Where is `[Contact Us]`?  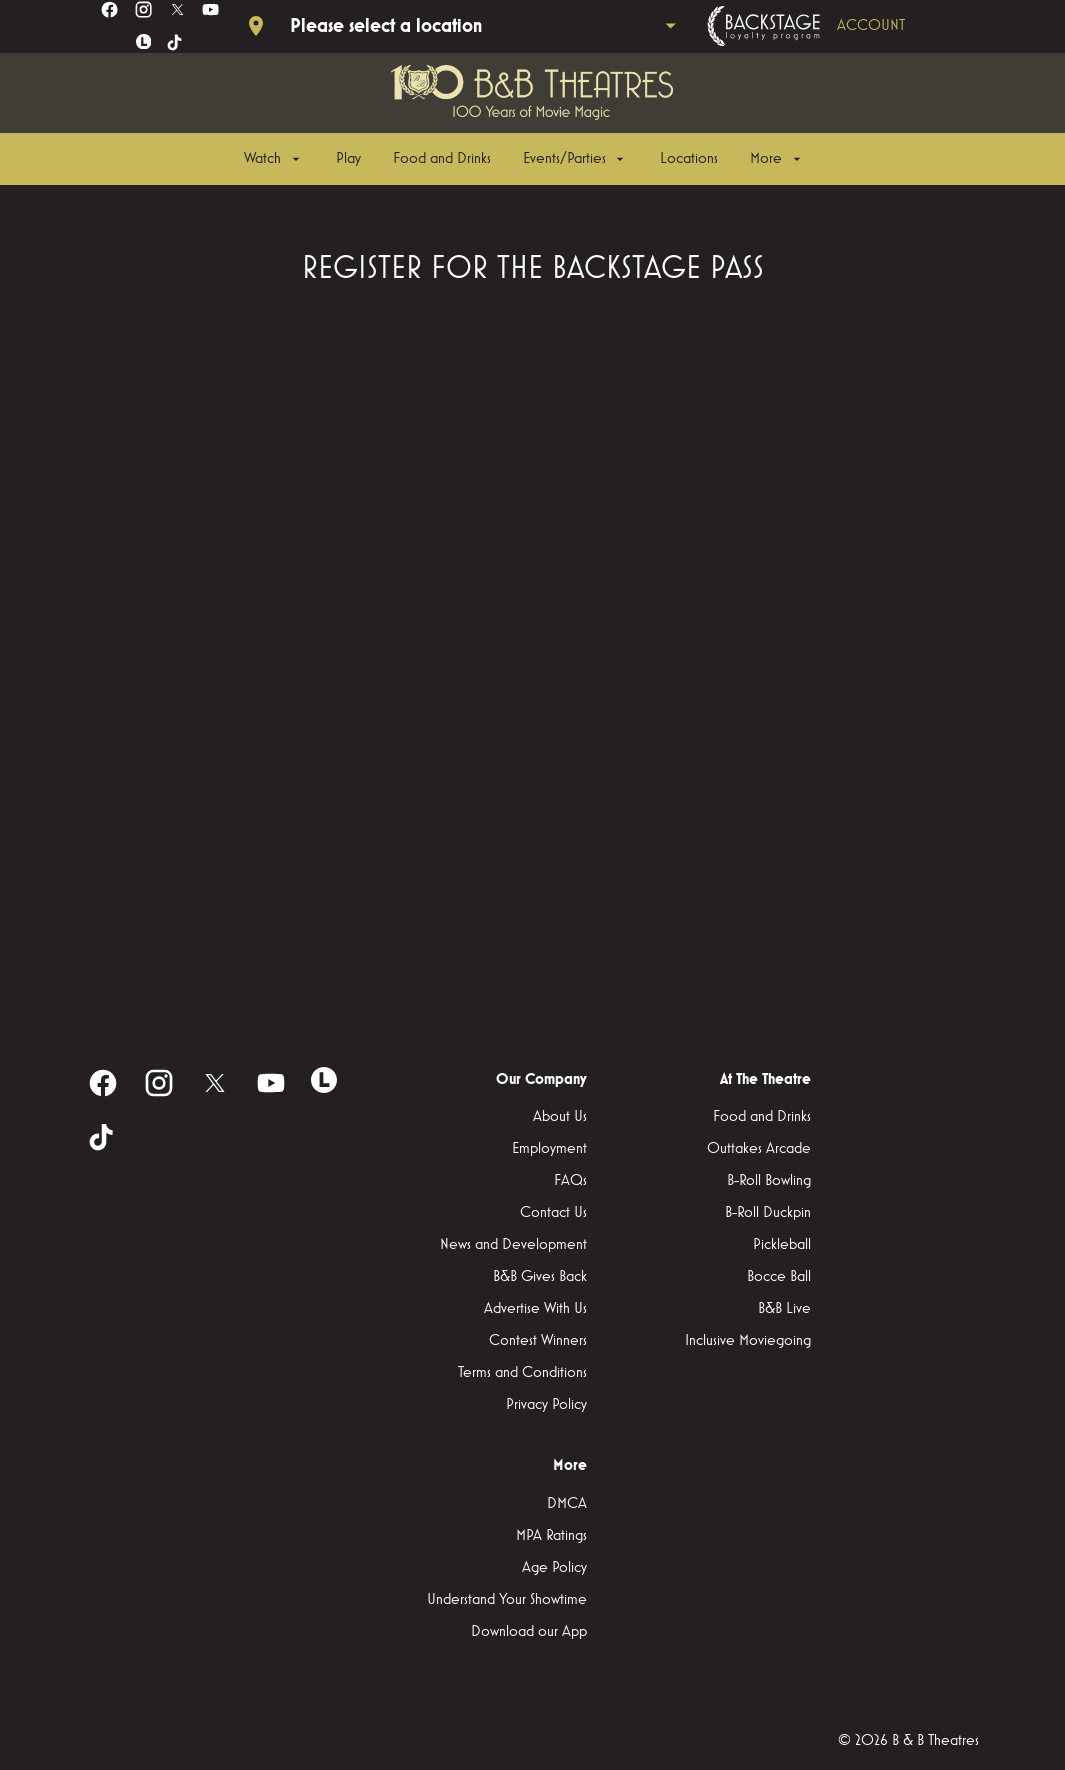
[Contact Us] is located at coordinates (553, 1213).